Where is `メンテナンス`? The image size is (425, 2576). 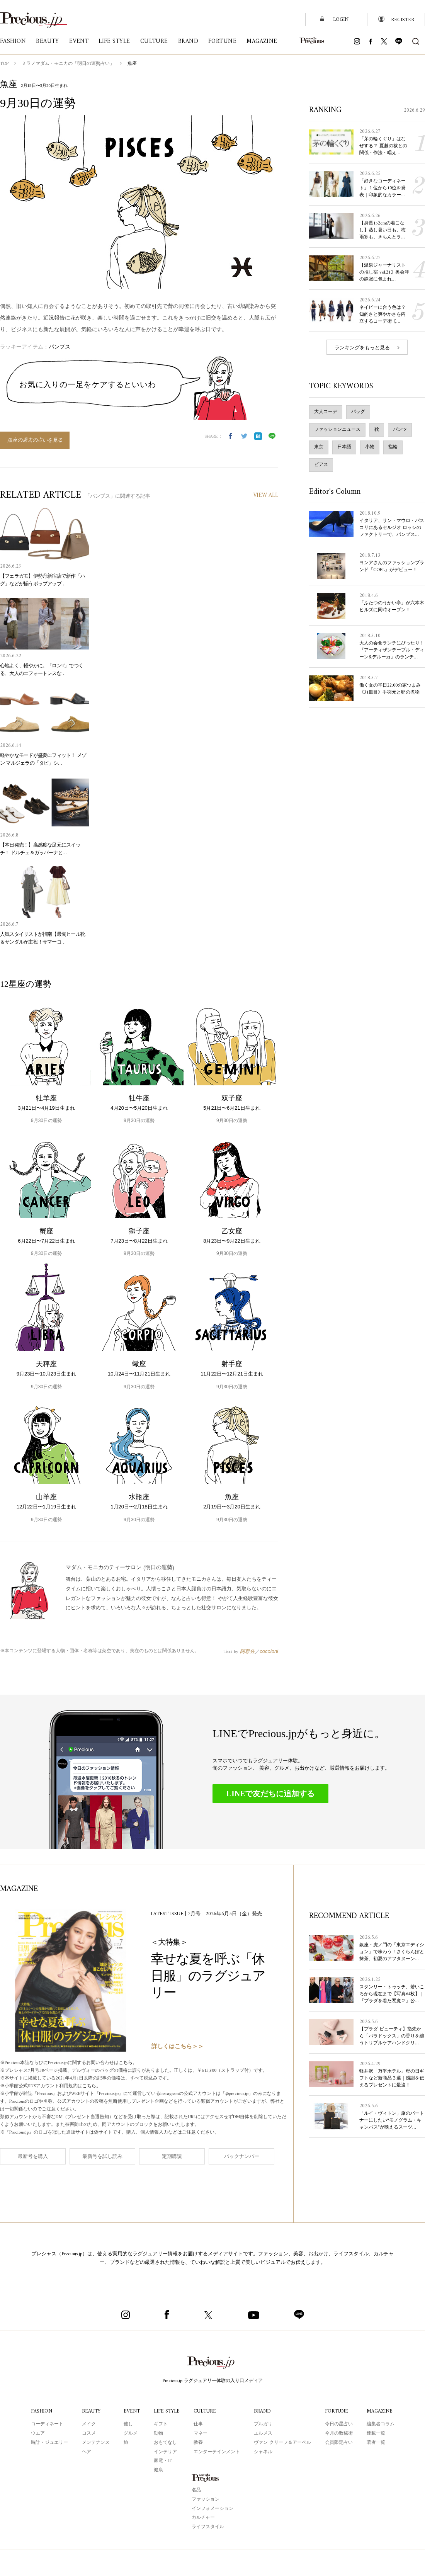
メンテナンス is located at coordinates (96, 2443).